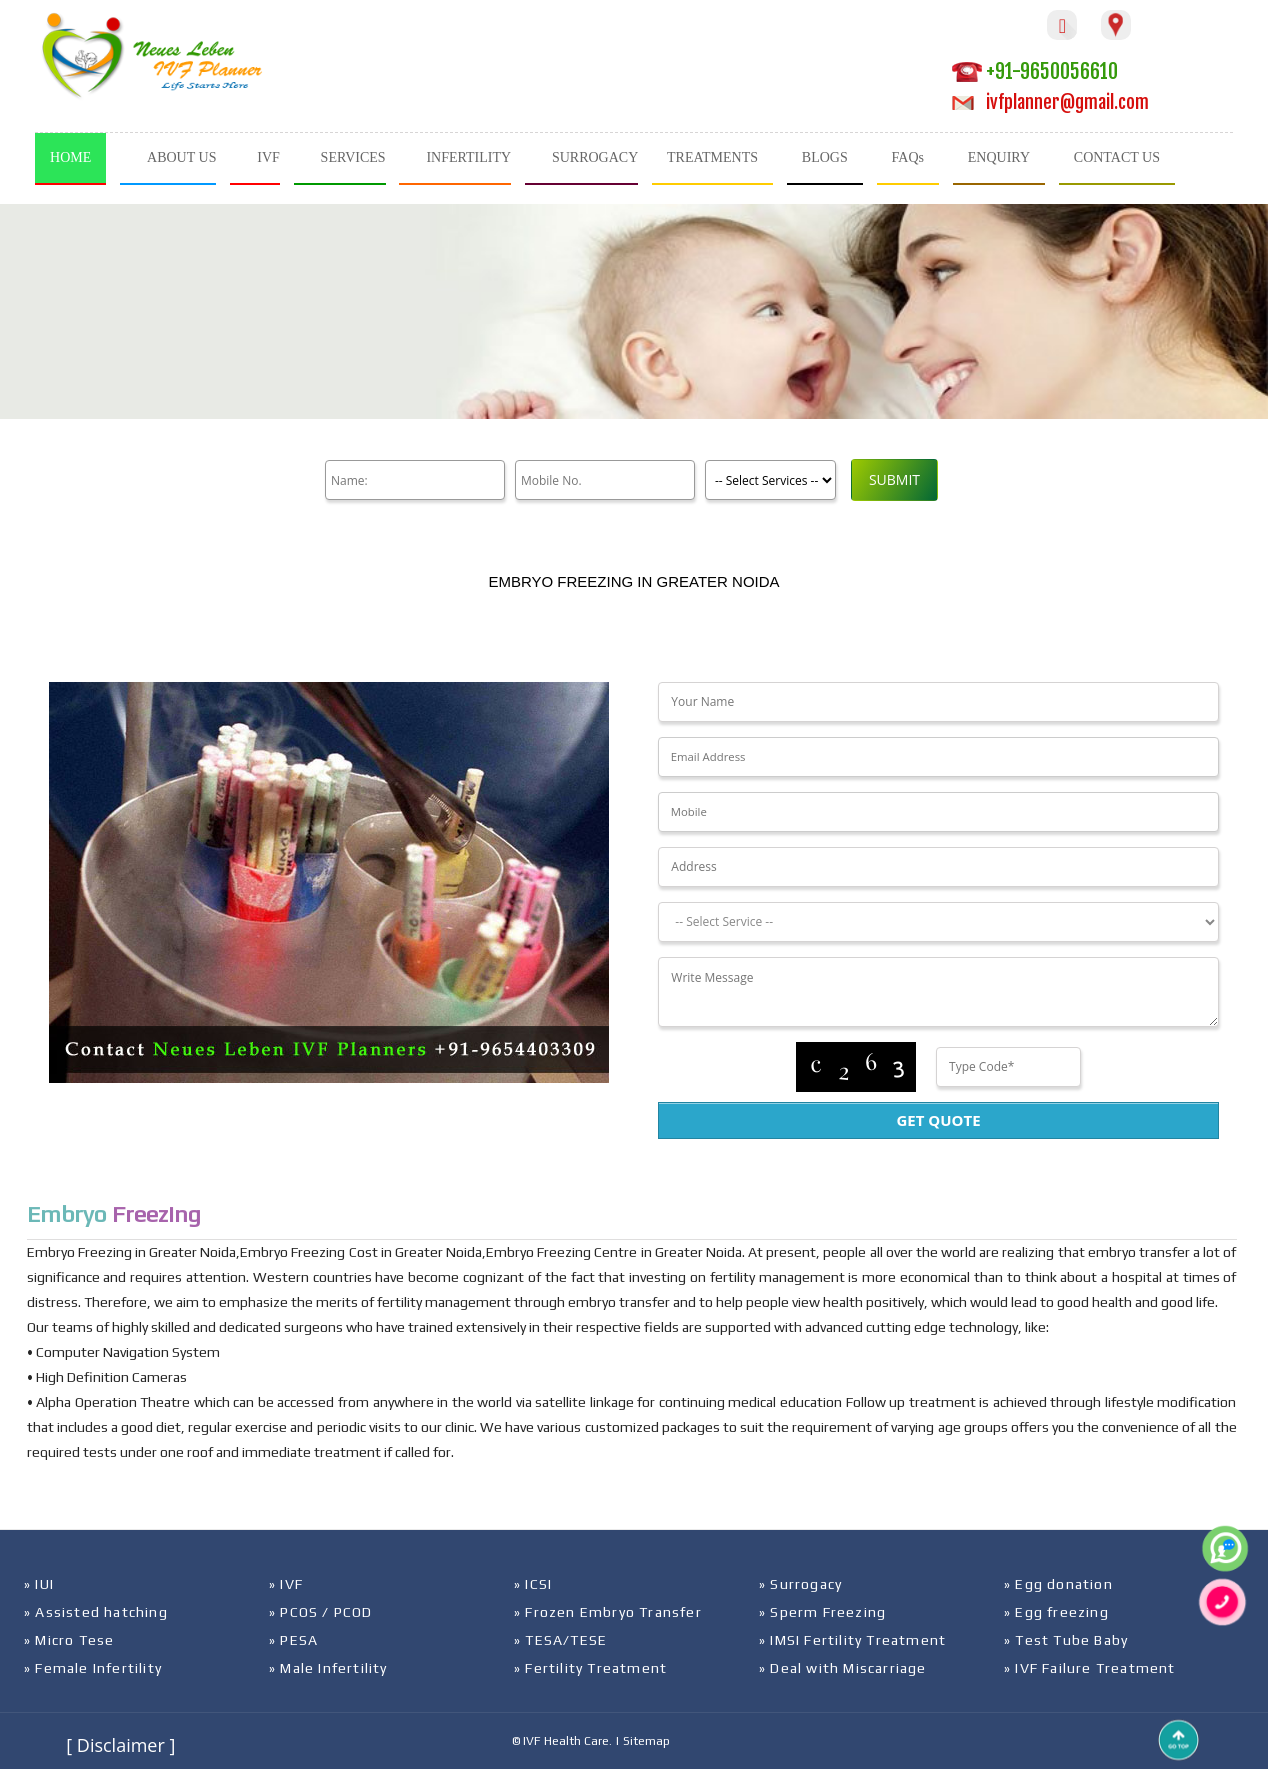 Image resolution: width=1268 pixels, height=1769 pixels. What do you see at coordinates (712, 157) in the screenshot?
I see `TREATMENTS` at bounding box center [712, 157].